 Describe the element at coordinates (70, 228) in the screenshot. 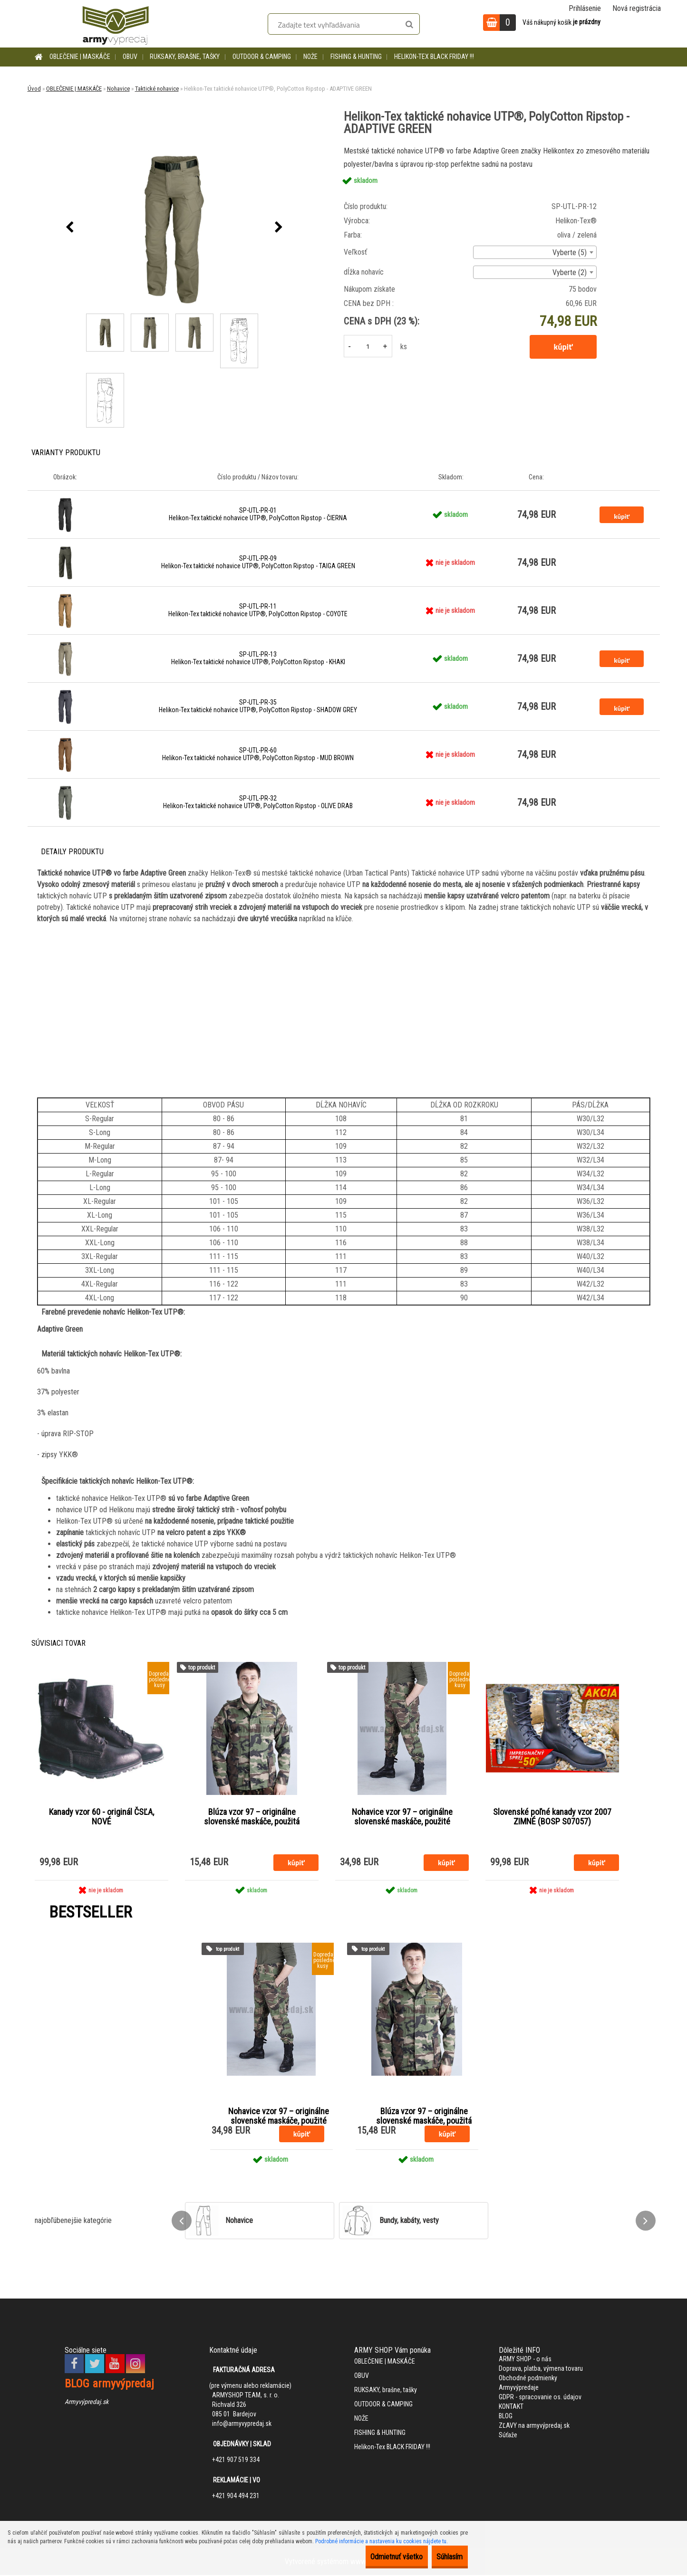

I see `[presentation]` at that location.